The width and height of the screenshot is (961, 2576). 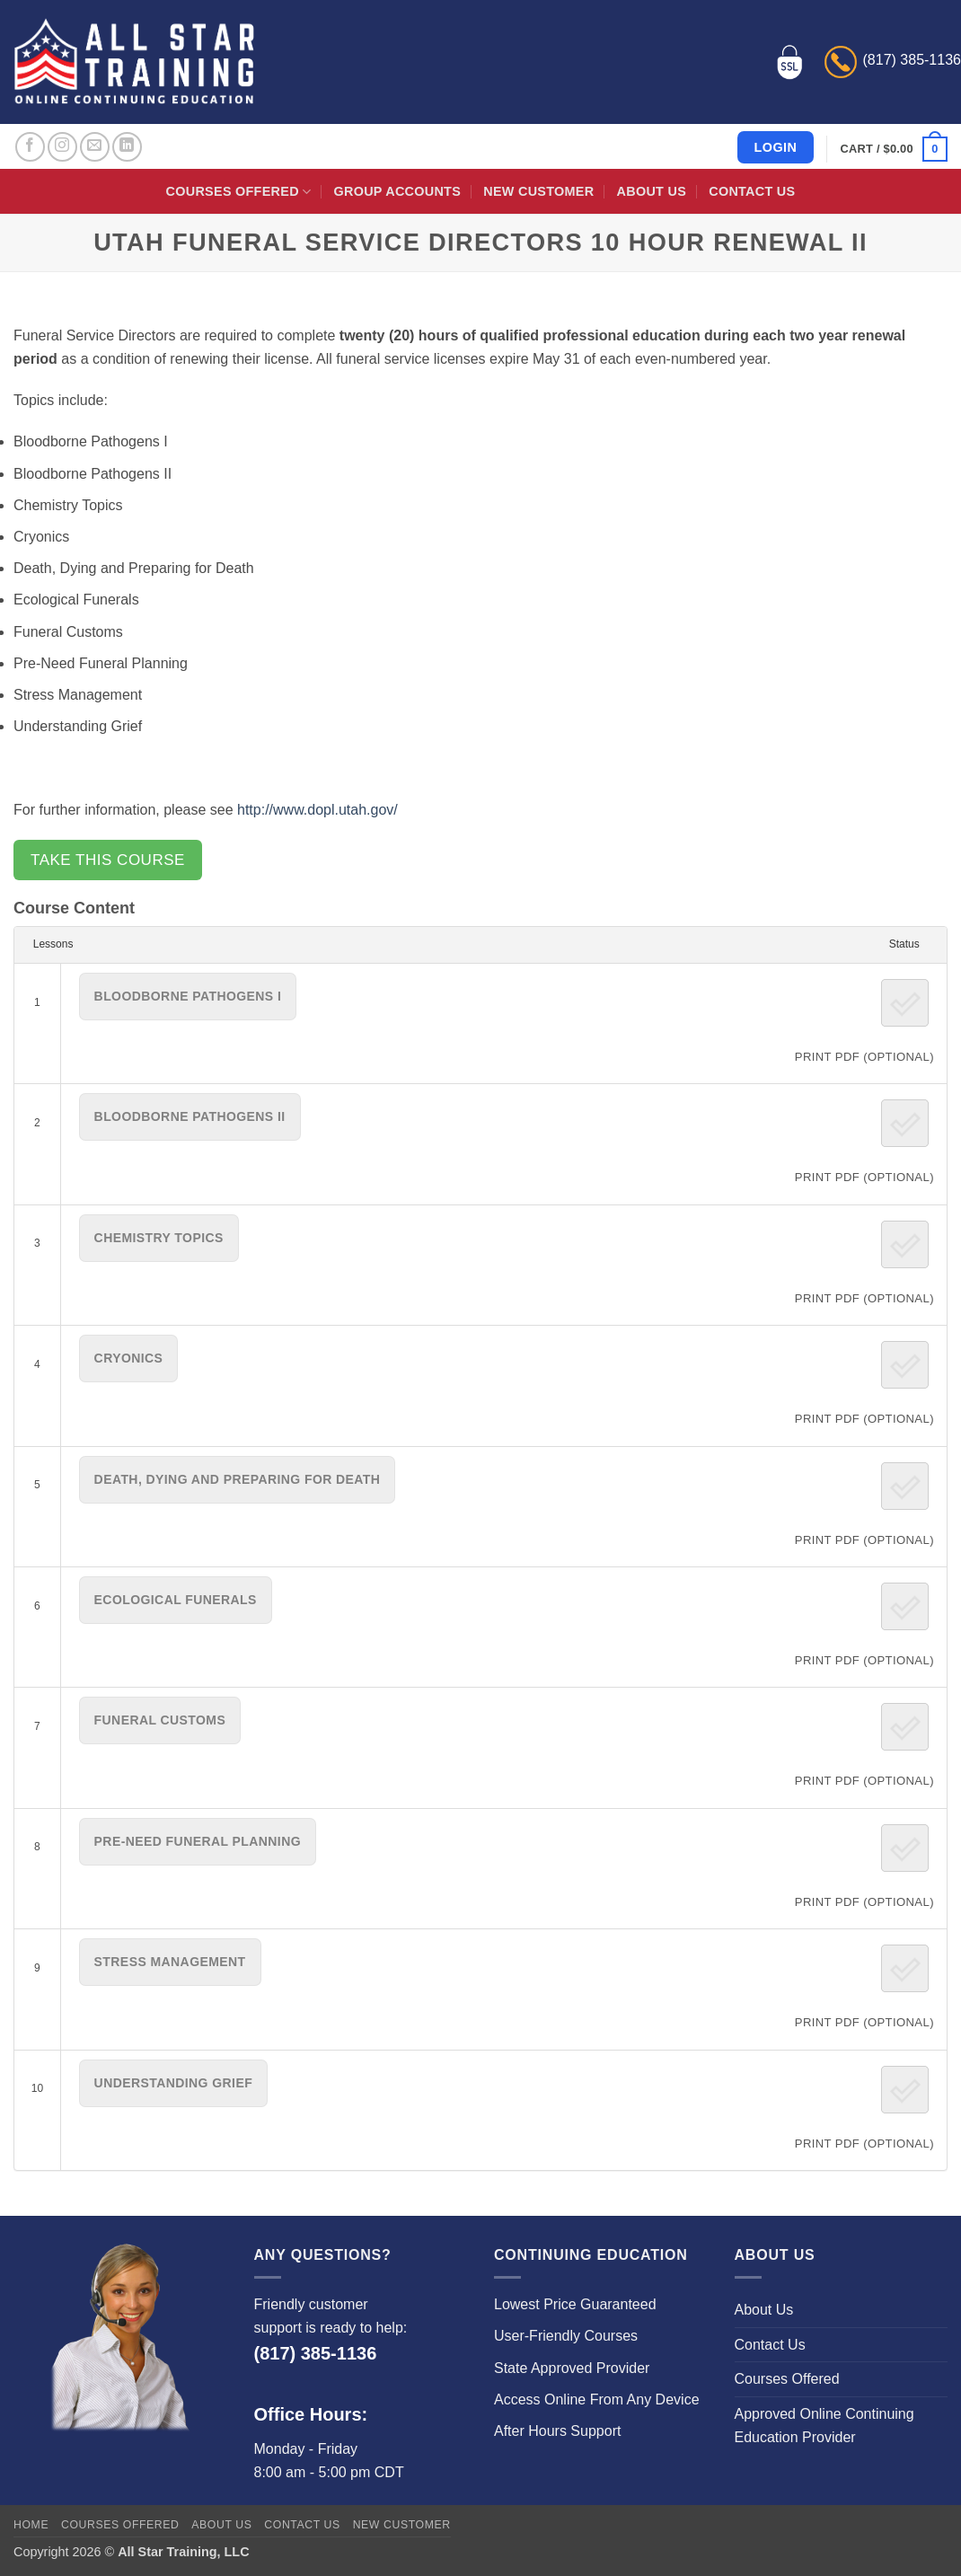 I want to click on Group Accounts, so click(x=398, y=191).